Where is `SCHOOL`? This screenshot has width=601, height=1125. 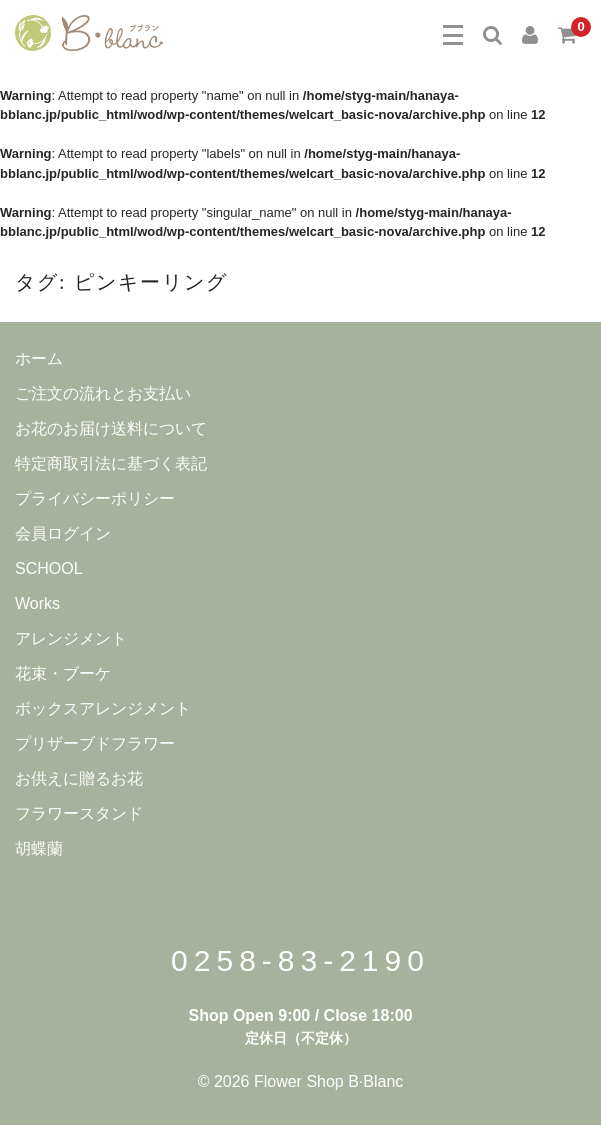 SCHOOL is located at coordinates (49, 568).